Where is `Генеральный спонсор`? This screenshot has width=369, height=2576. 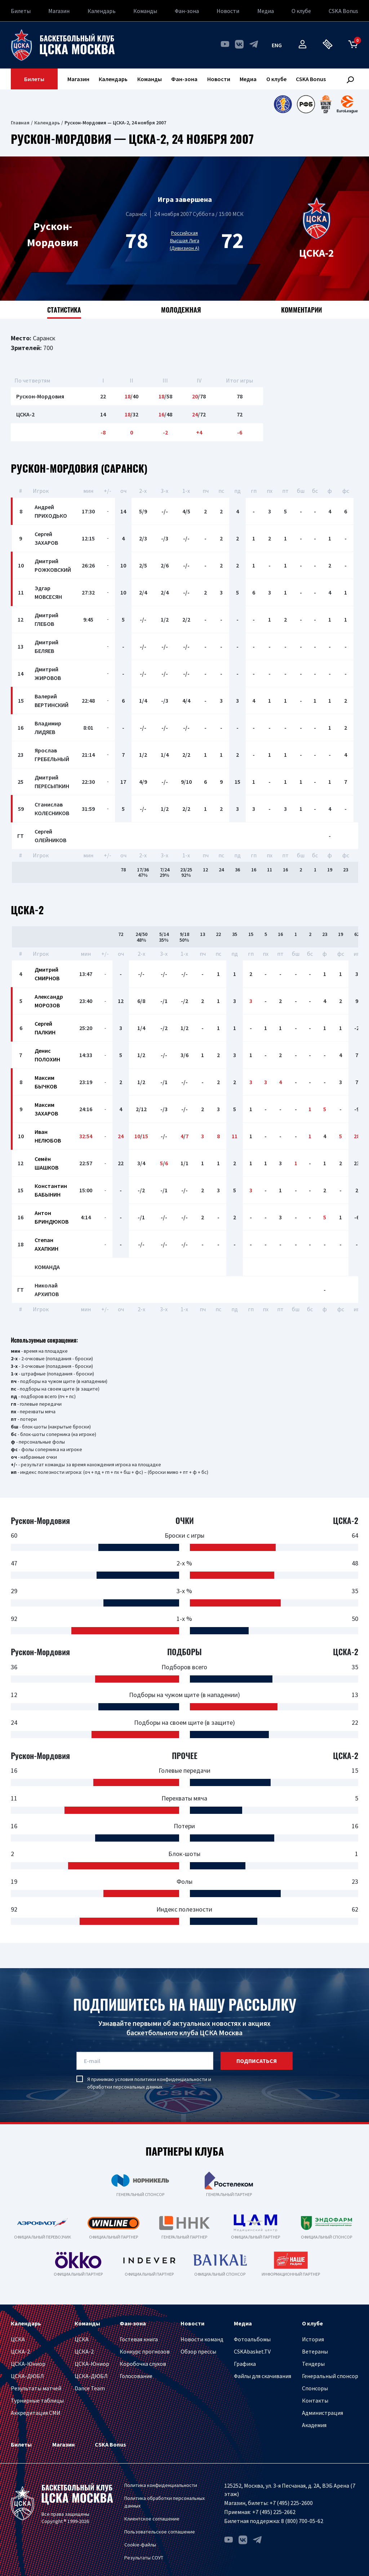 Генеральный спонсор is located at coordinates (330, 2376).